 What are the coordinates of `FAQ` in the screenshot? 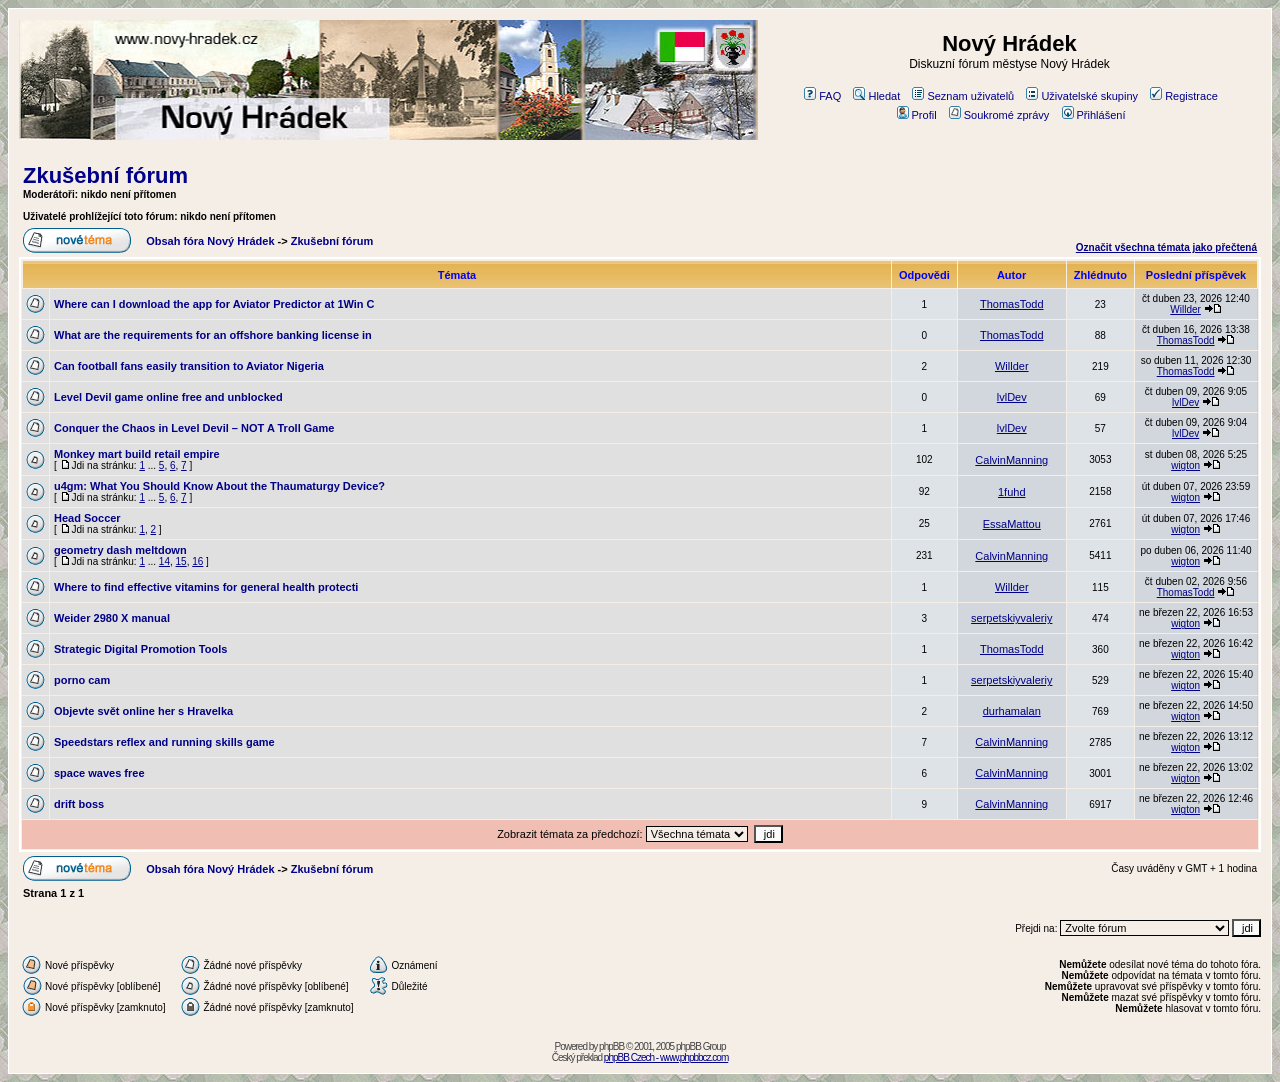 It's located at (822, 96).